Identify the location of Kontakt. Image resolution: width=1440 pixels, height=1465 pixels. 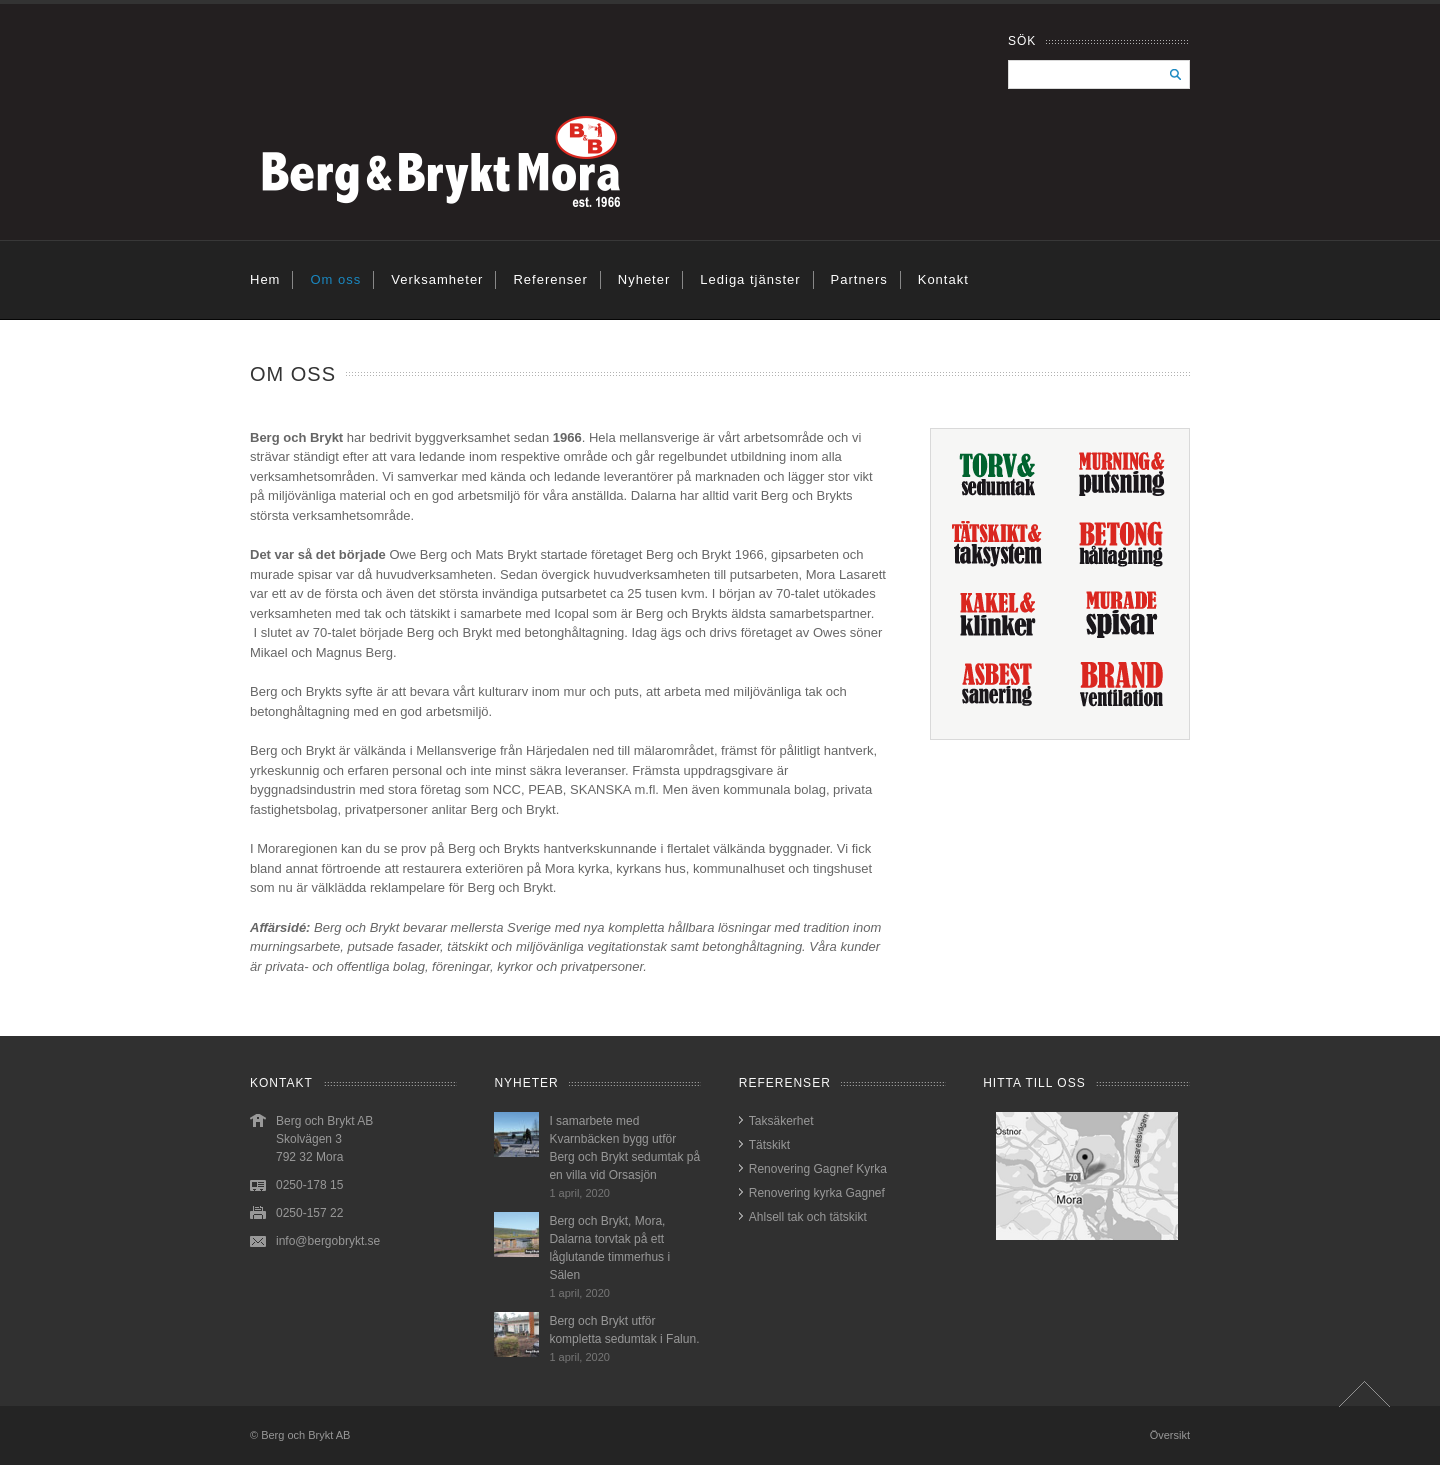
(943, 279).